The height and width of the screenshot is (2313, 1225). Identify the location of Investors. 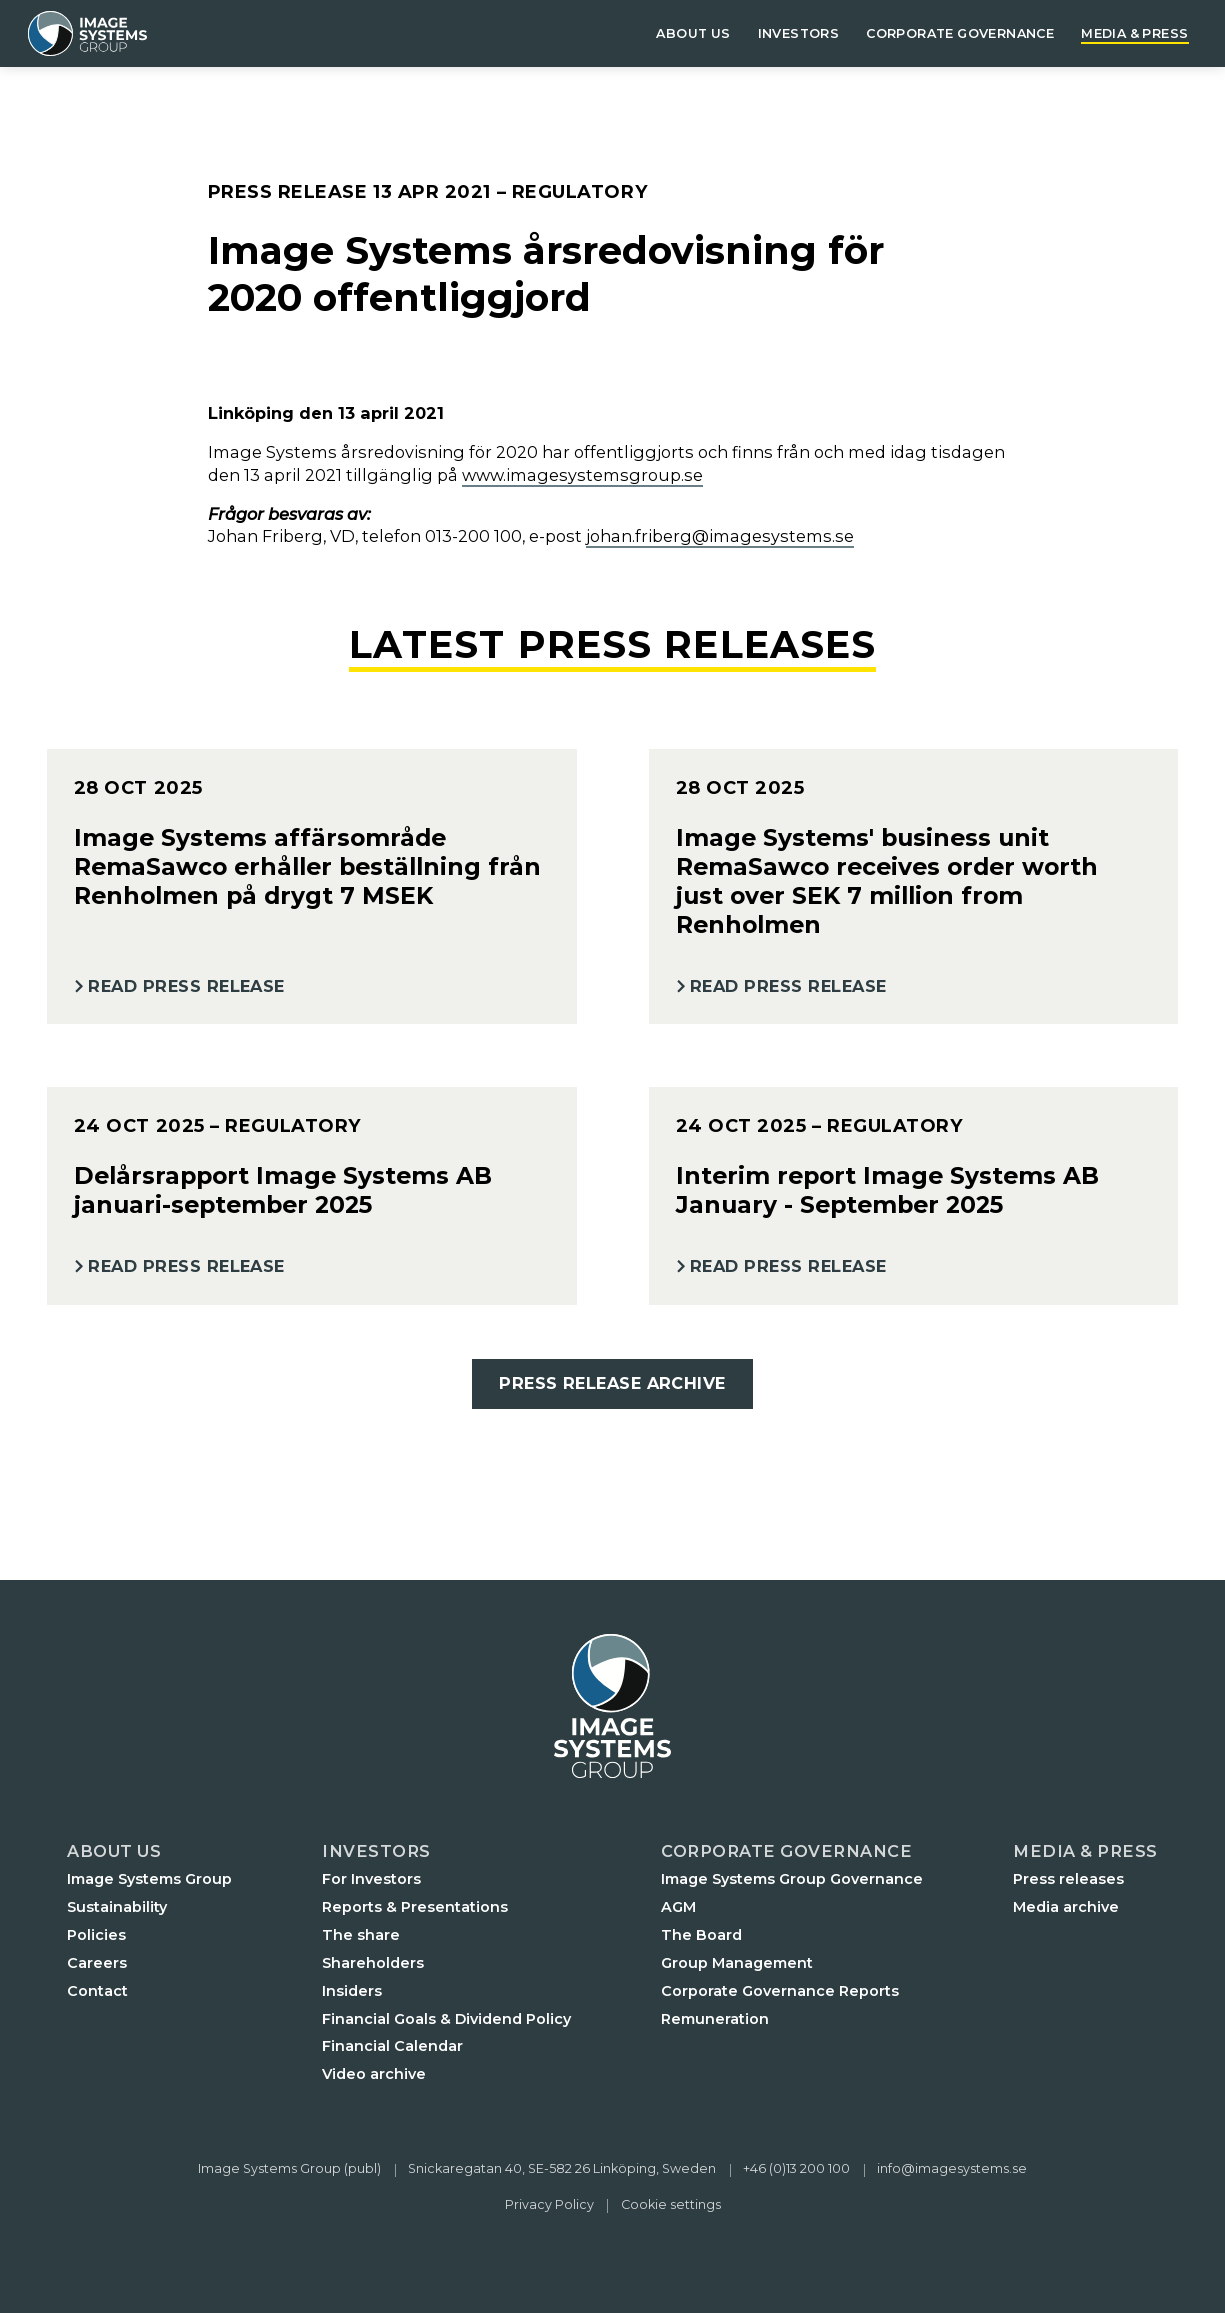
(799, 33).